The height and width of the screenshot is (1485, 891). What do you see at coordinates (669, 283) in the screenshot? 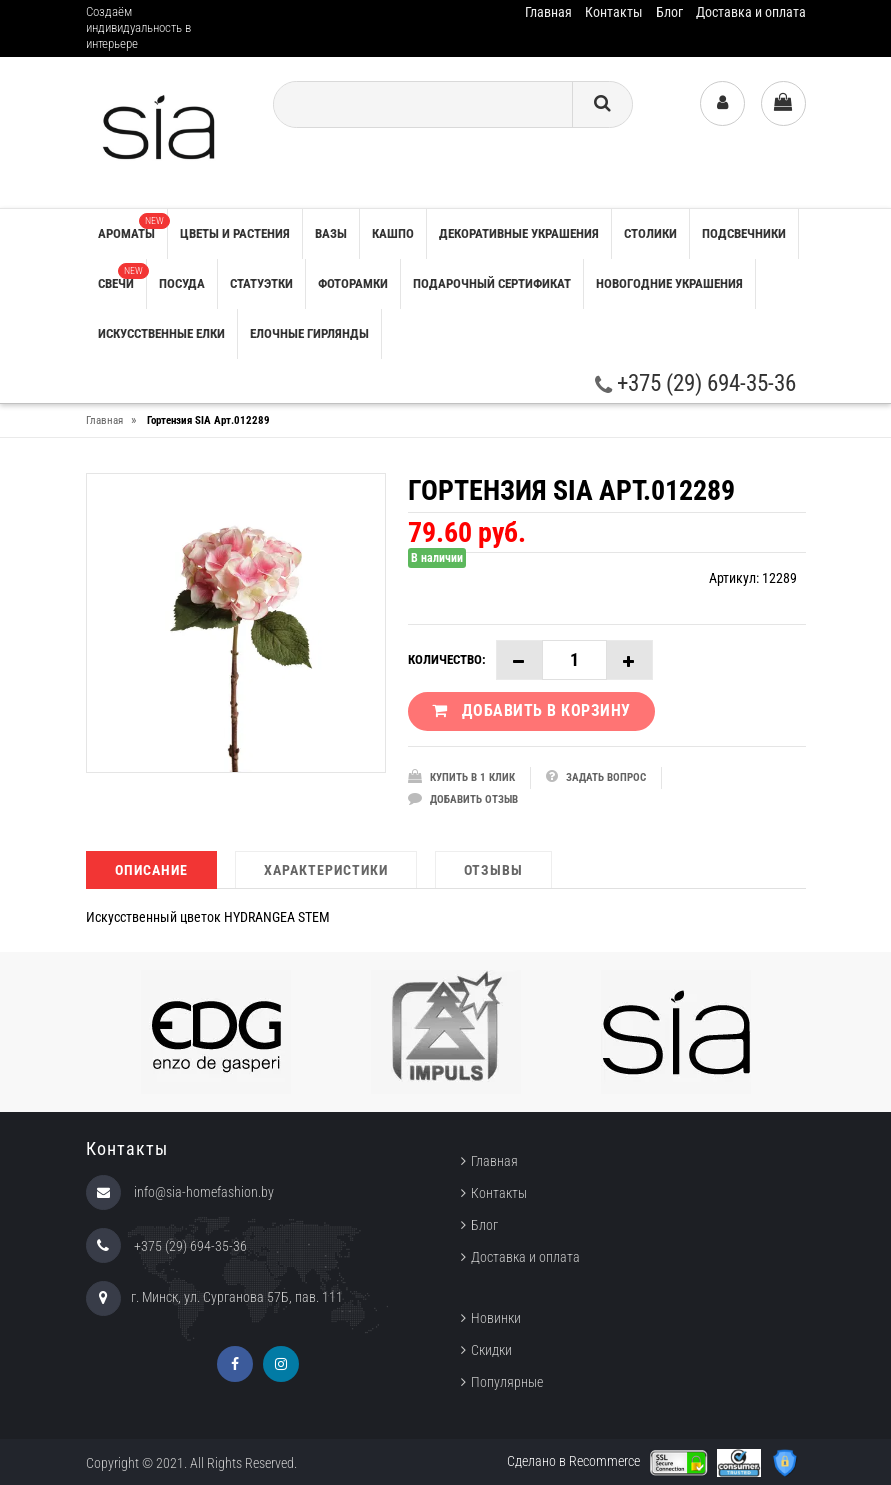
I see `НОВОГОДНИЕ УКРАШЕНИЯ` at bounding box center [669, 283].